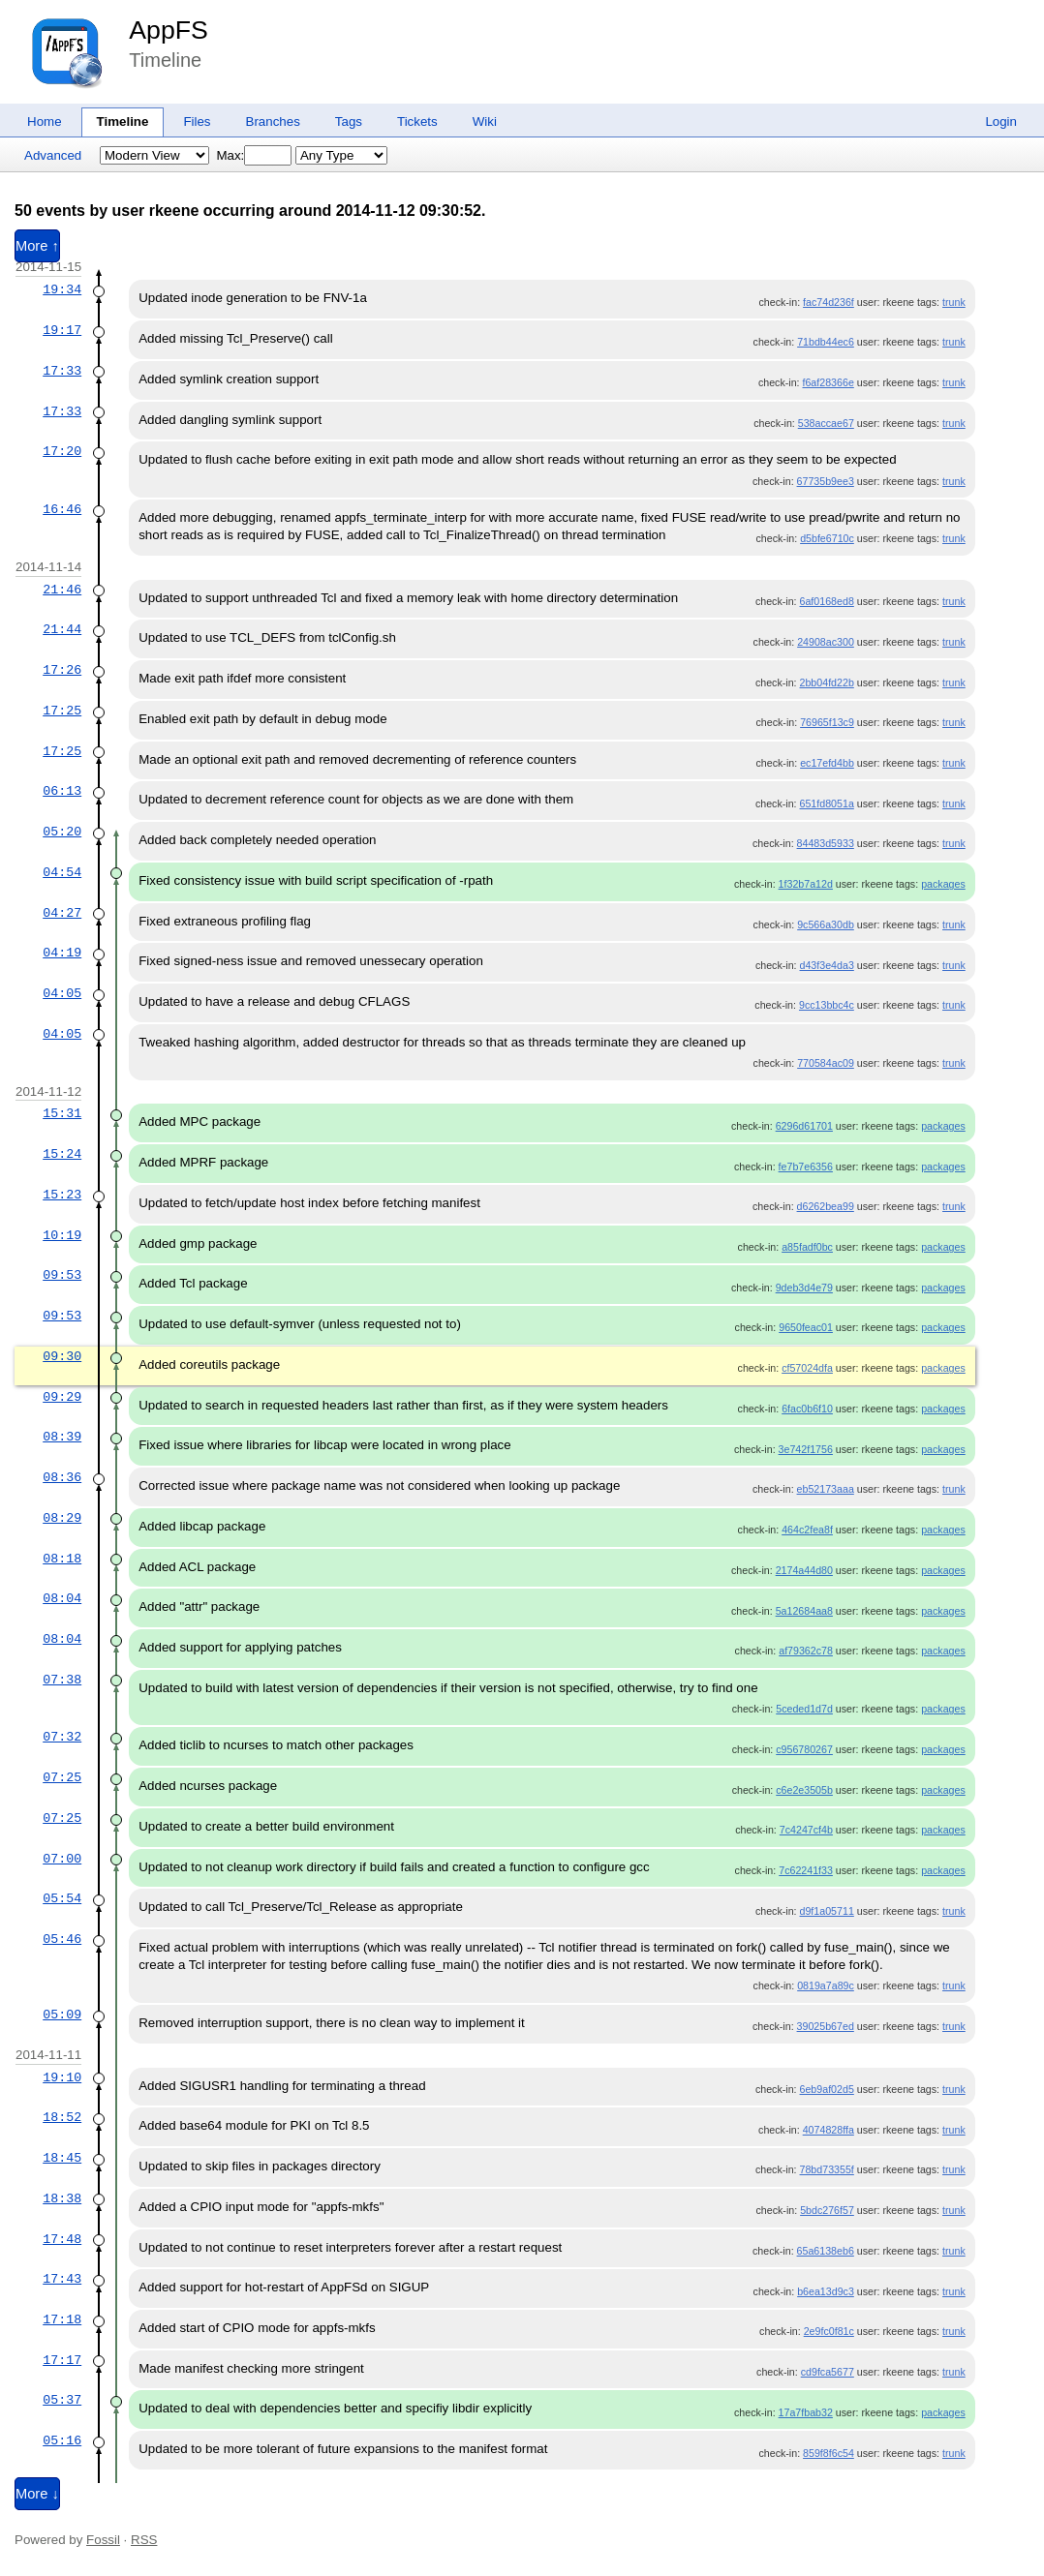 Image resolution: width=1044 pixels, height=2576 pixels. Describe the element at coordinates (62, 2360) in the screenshot. I see `17:17` at that location.